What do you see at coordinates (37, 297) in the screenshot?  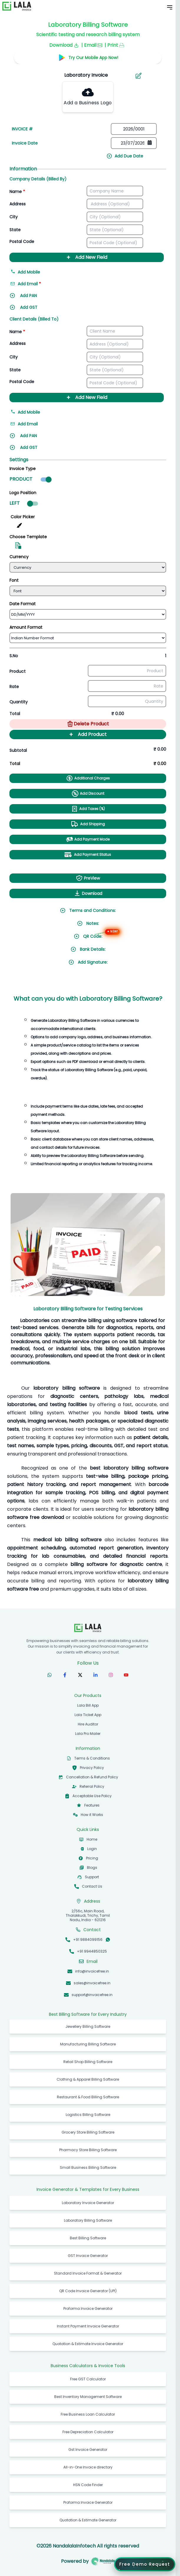 I see `[Add PAN]` at bounding box center [37, 297].